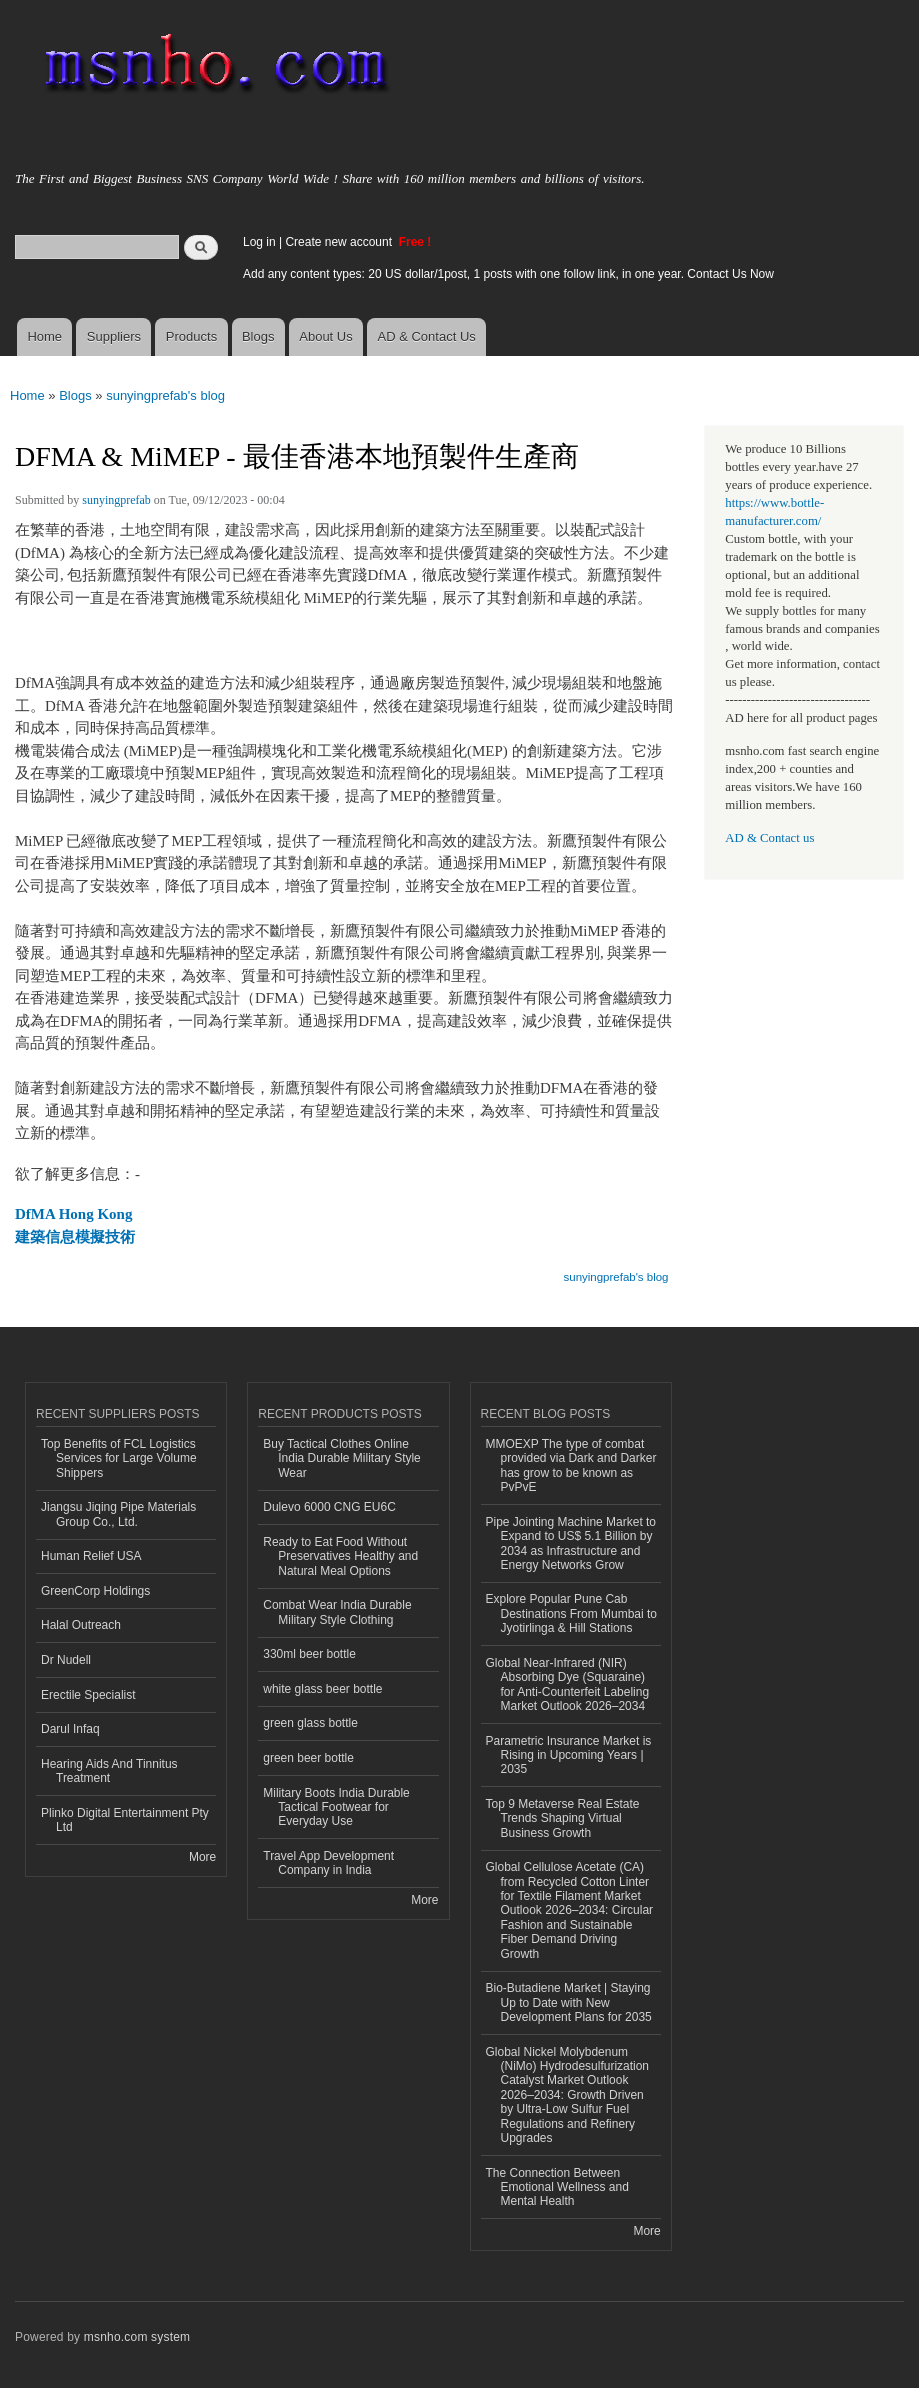 The image size is (919, 2388). What do you see at coordinates (328, 1863) in the screenshot?
I see `Travel App Development Company in India` at bounding box center [328, 1863].